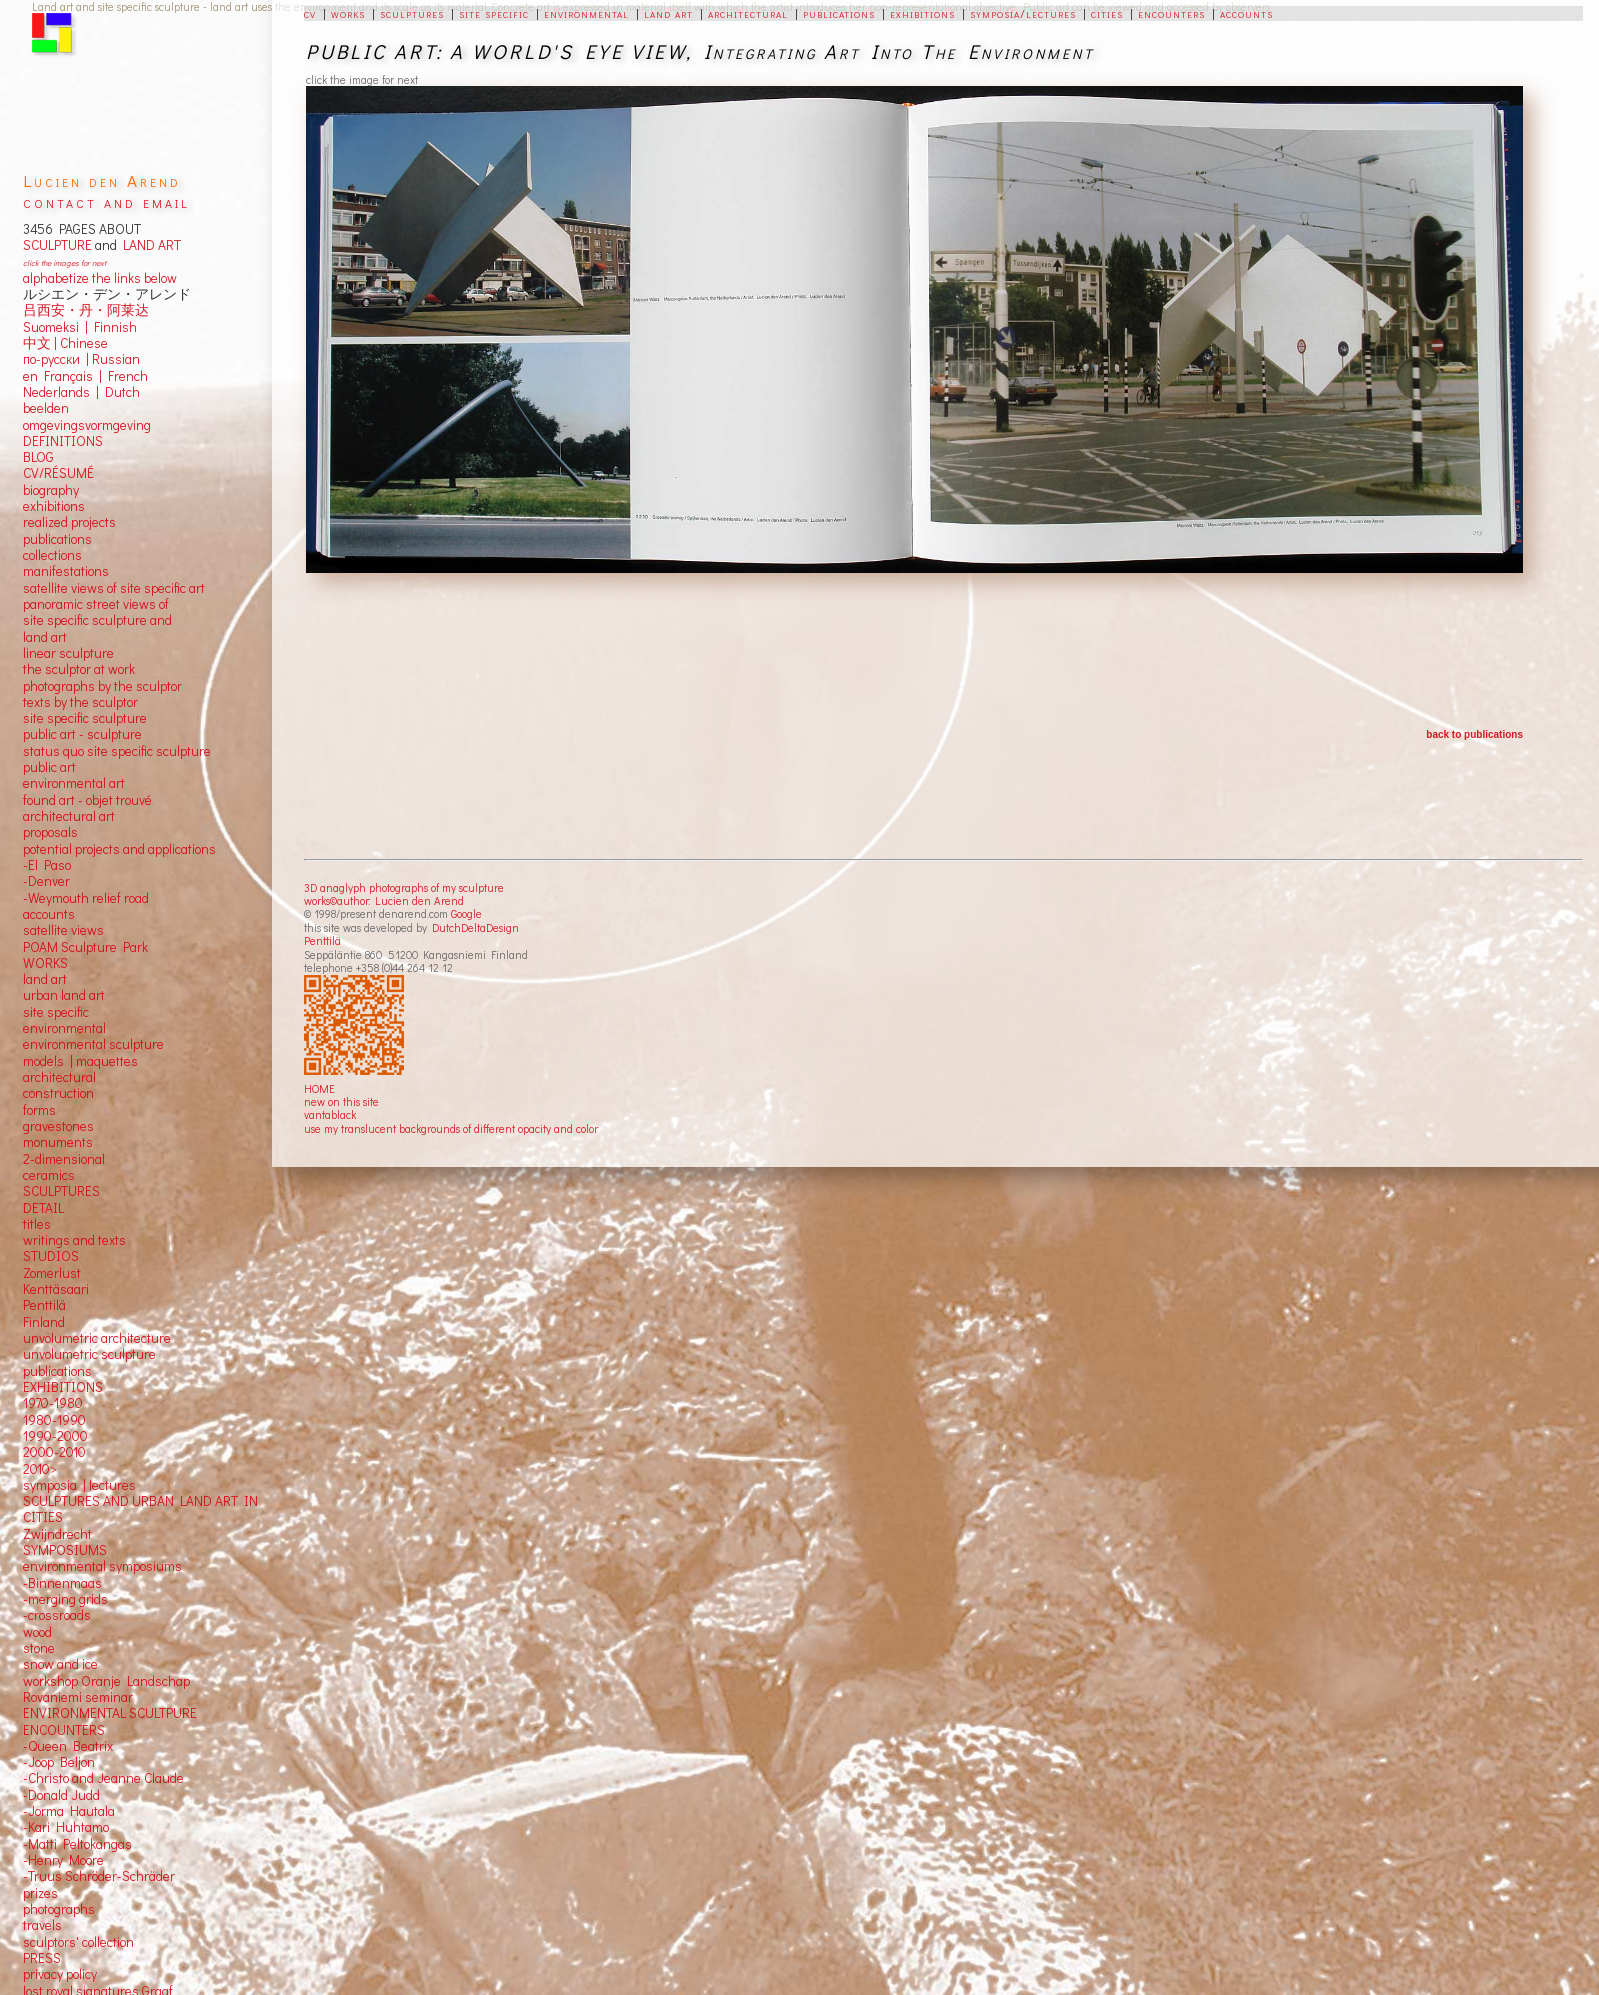 Image resolution: width=1599 pixels, height=1995 pixels. What do you see at coordinates (51, 1256) in the screenshot?
I see `STUDIOS` at bounding box center [51, 1256].